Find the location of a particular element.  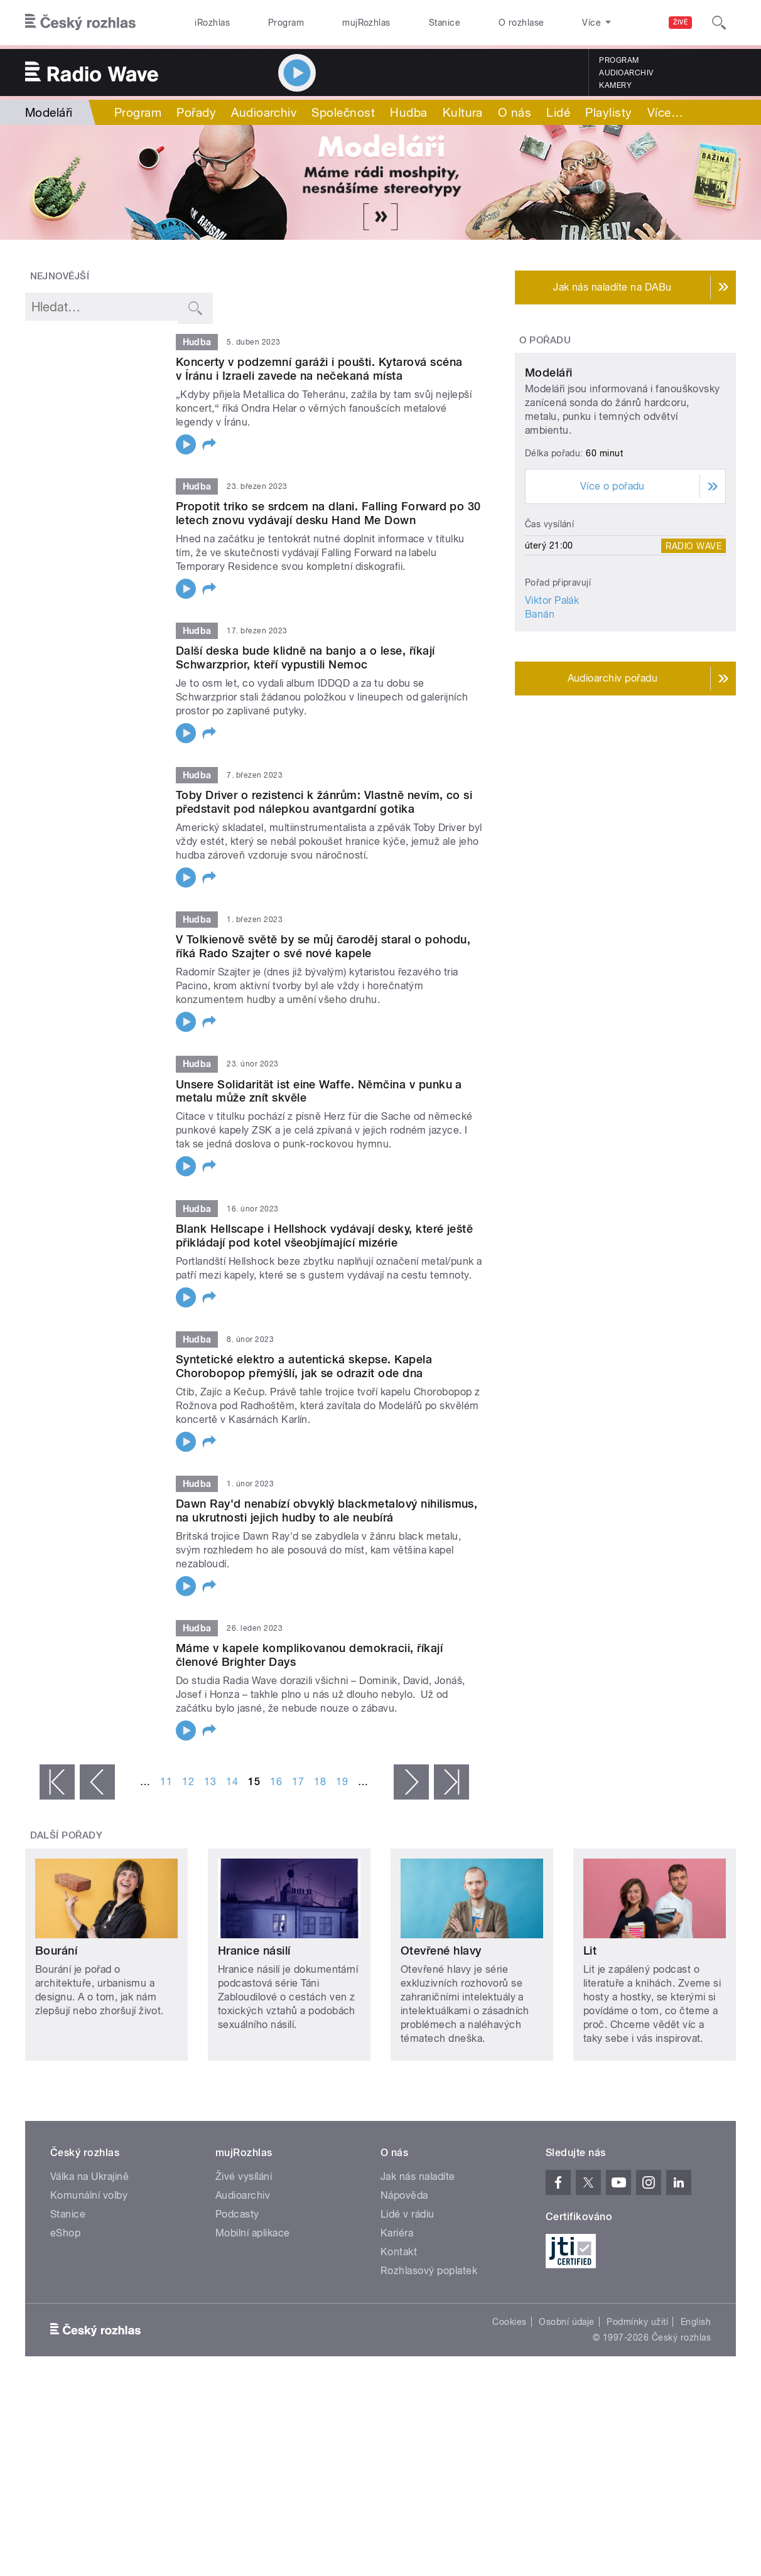

Živé vysílání is located at coordinates (243, 2176).